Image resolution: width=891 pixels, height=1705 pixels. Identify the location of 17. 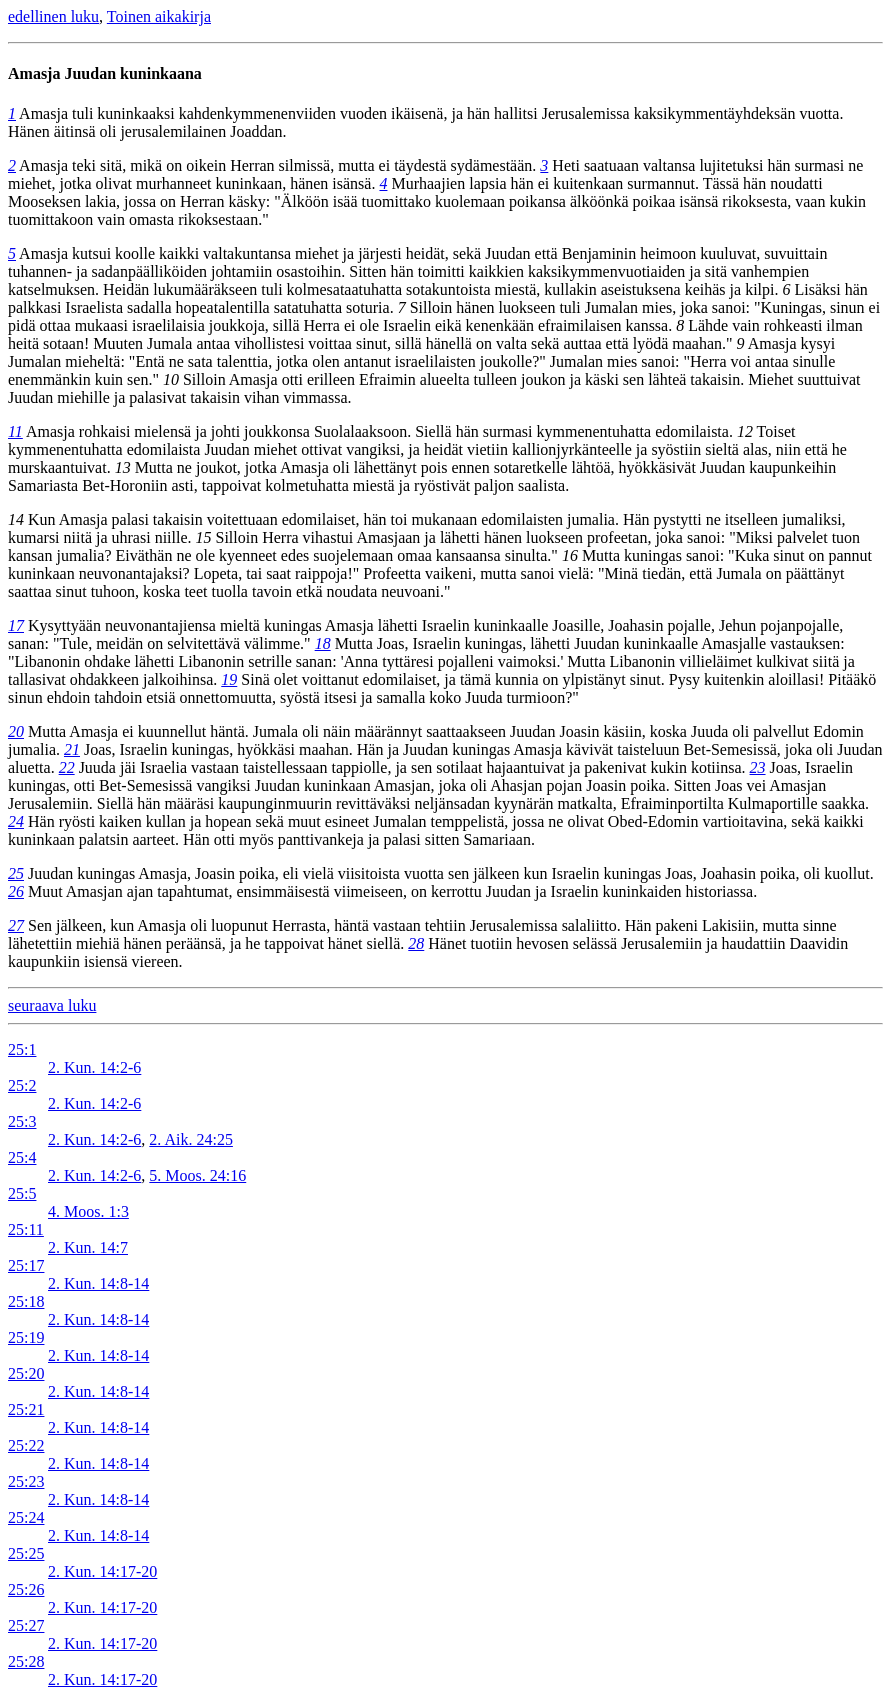
(16, 625).